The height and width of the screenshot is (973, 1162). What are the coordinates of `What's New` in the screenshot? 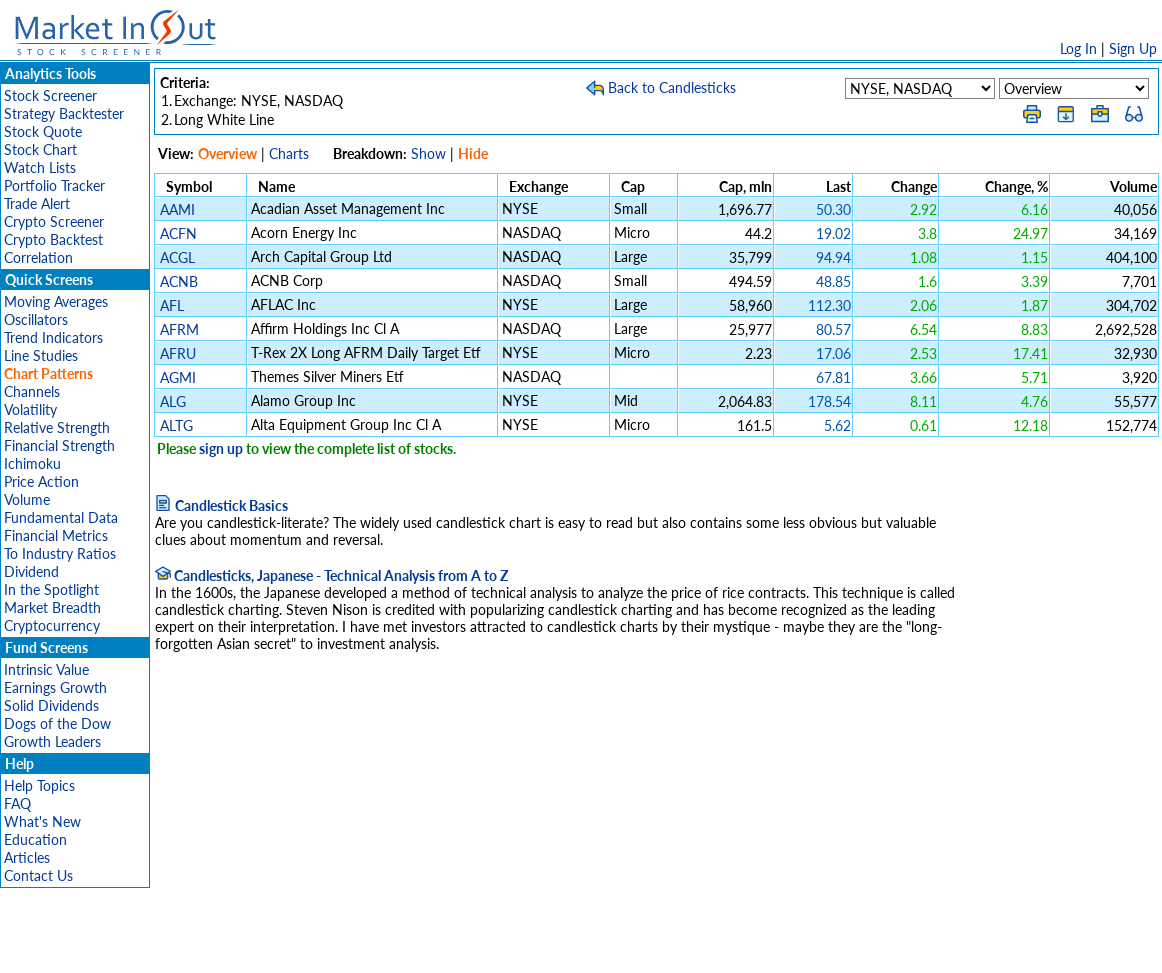 It's located at (42, 821).